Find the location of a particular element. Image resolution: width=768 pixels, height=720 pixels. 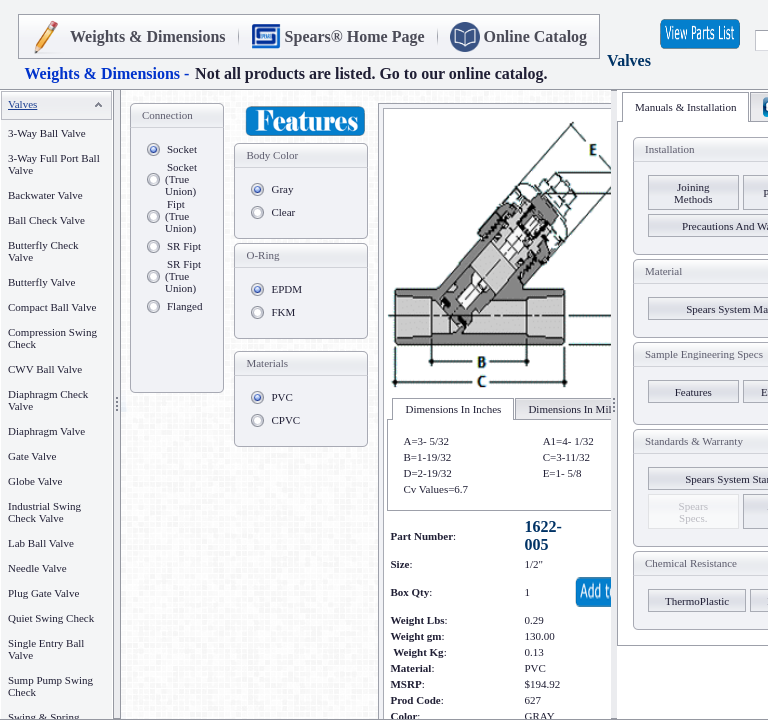

CPVC is located at coordinates (285, 420).